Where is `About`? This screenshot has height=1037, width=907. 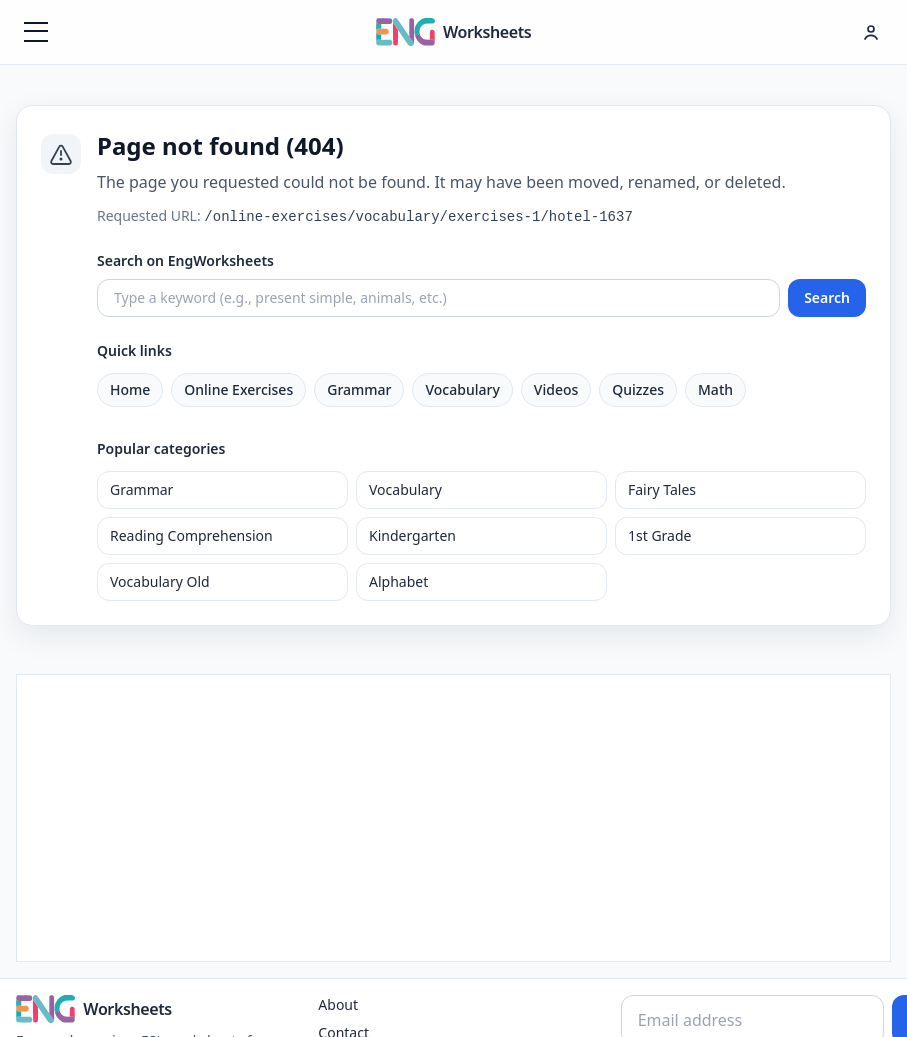 About is located at coordinates (338, 1004).